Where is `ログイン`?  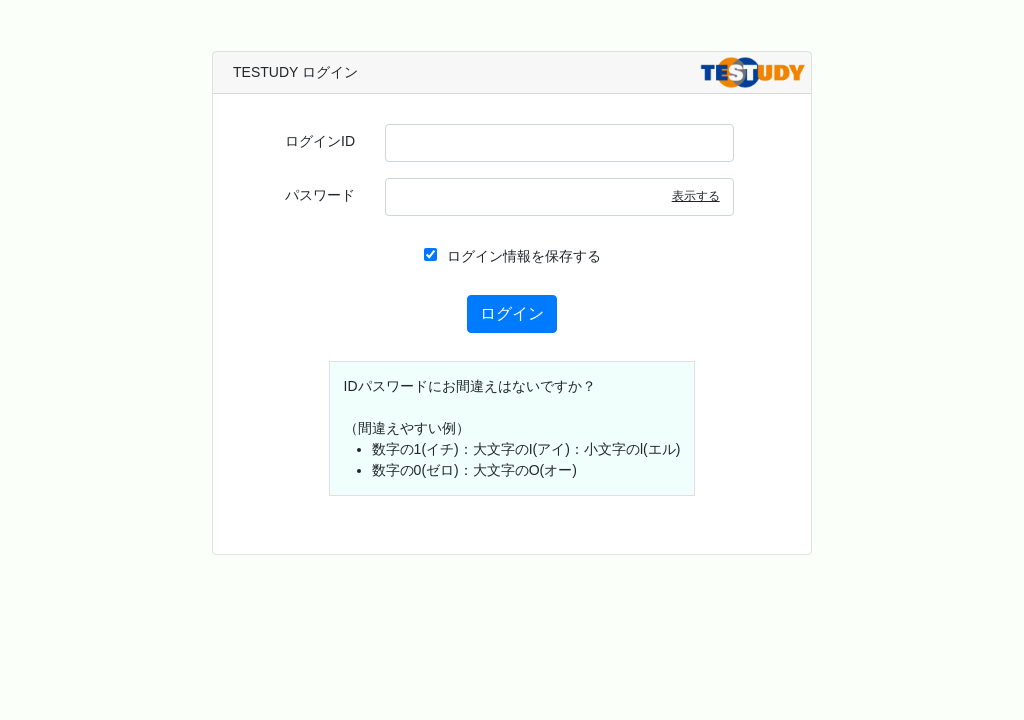 ログイン is located at coordinates (512, 313).